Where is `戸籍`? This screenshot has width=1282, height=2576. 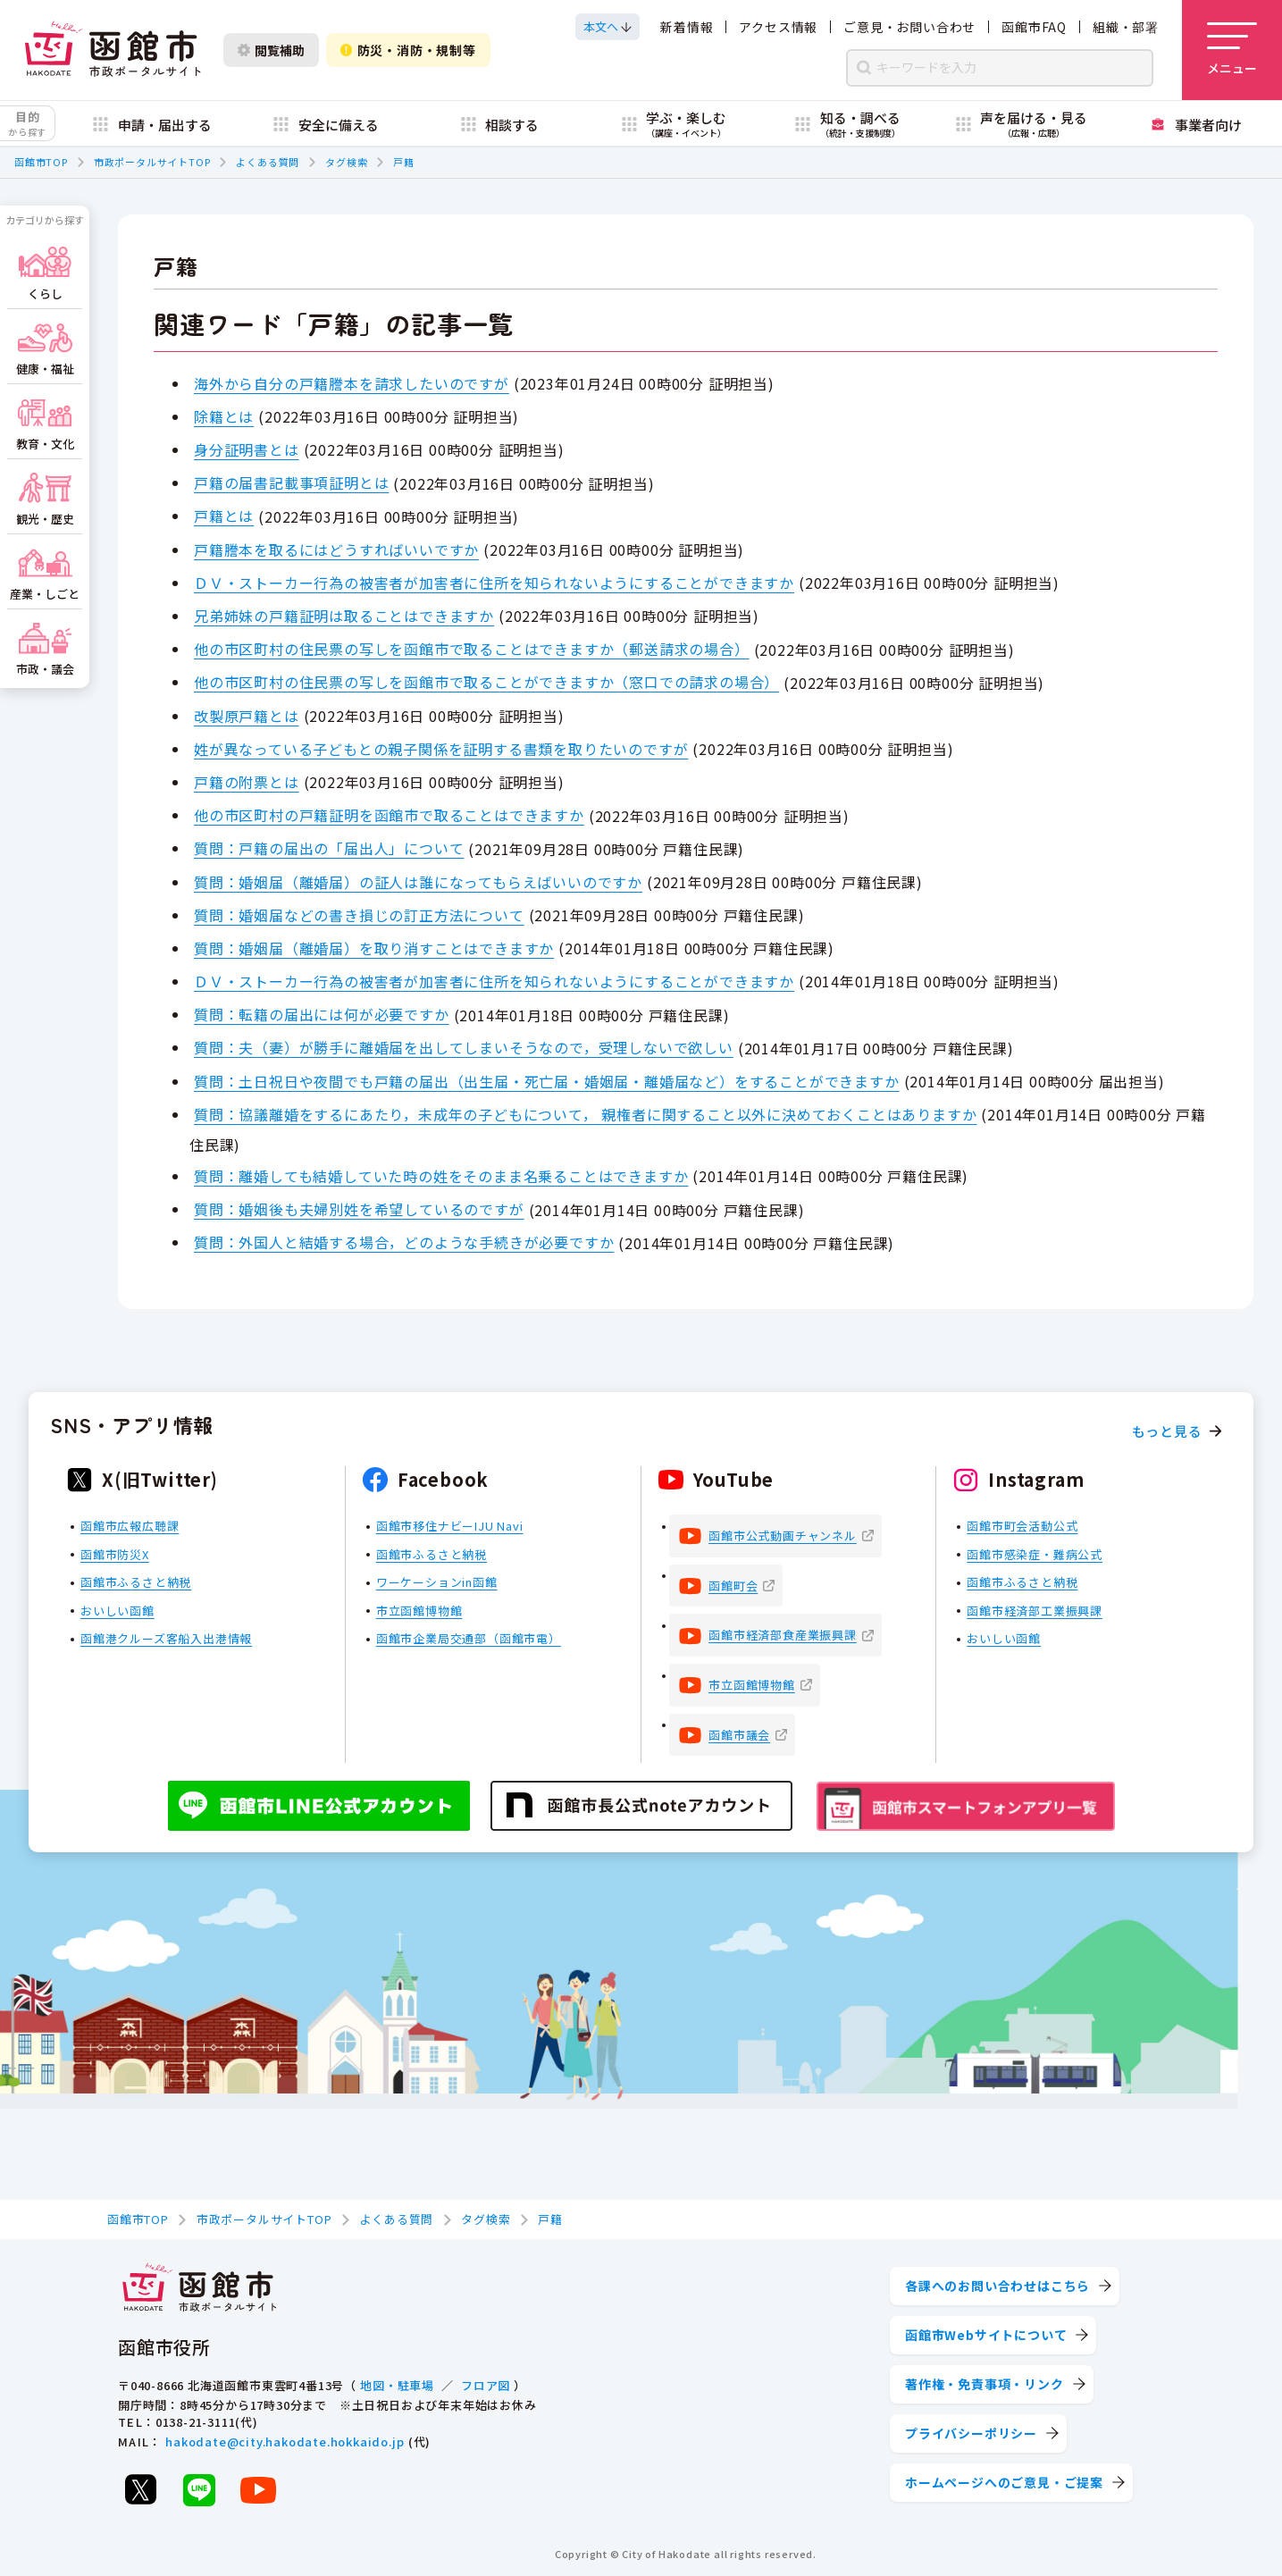
戸籍 is located at coordinates (404, 162).